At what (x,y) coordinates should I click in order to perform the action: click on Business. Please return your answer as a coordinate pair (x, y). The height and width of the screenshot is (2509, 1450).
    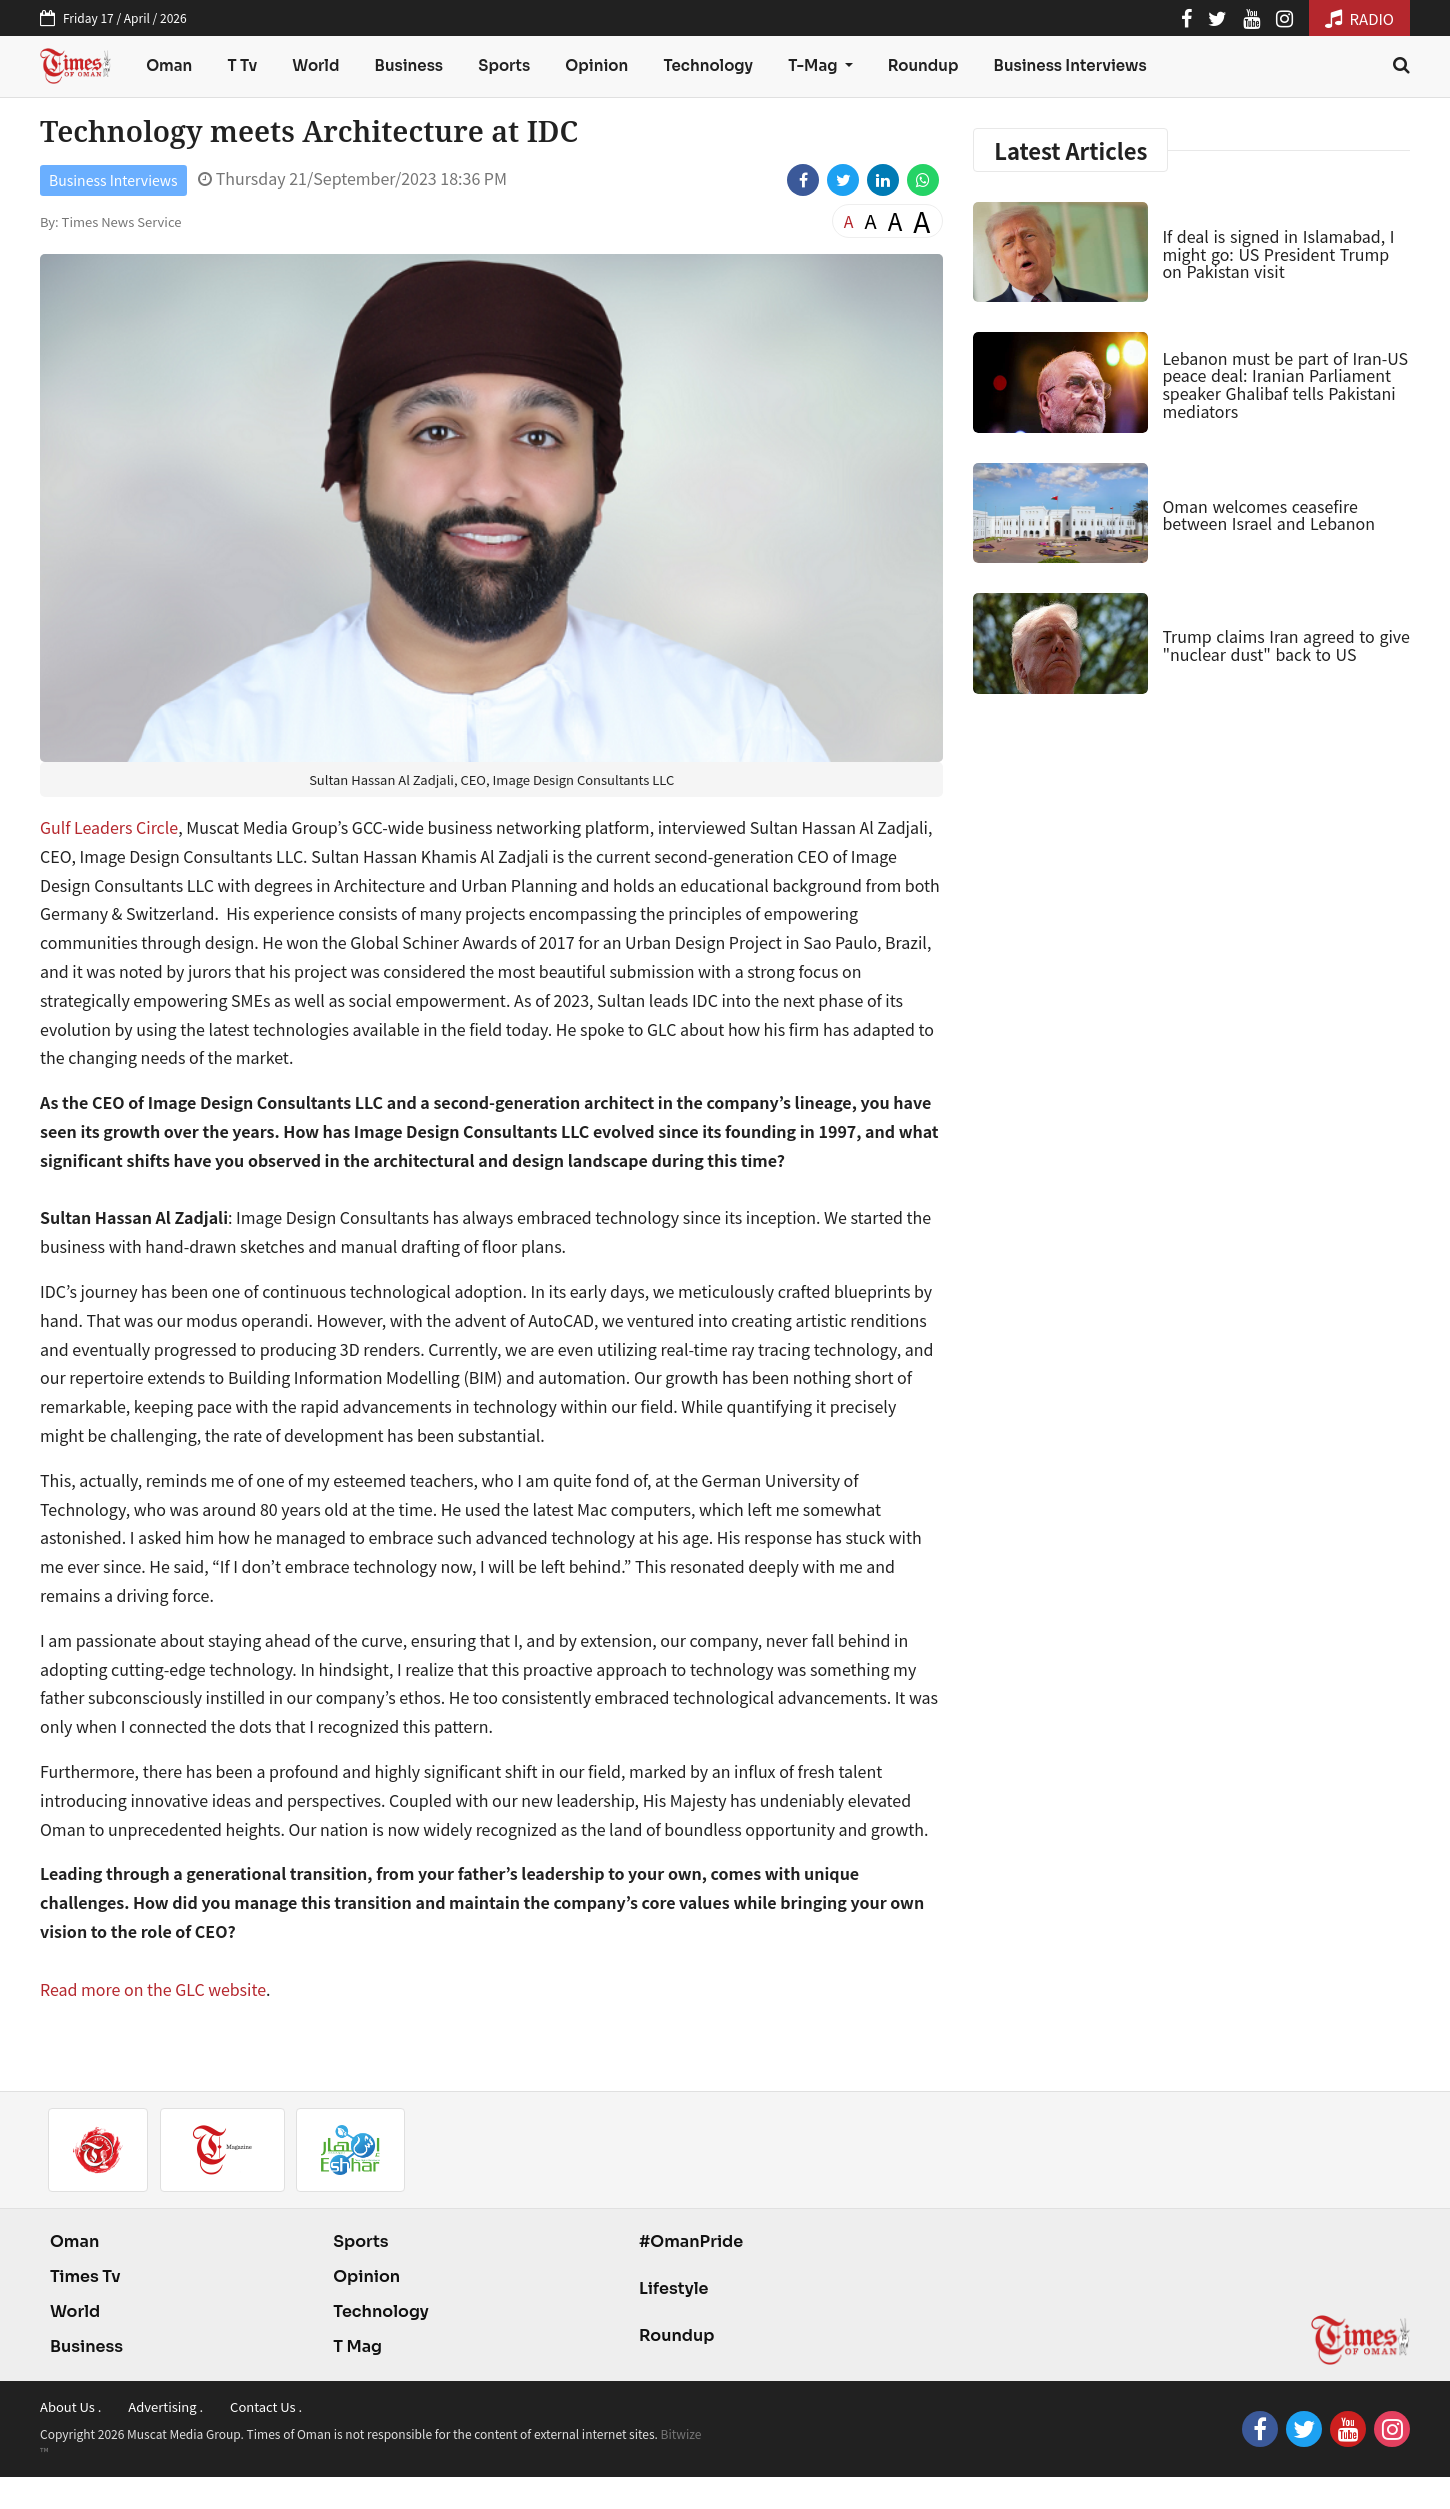
    Looking at the image, I should click on (409, 65).